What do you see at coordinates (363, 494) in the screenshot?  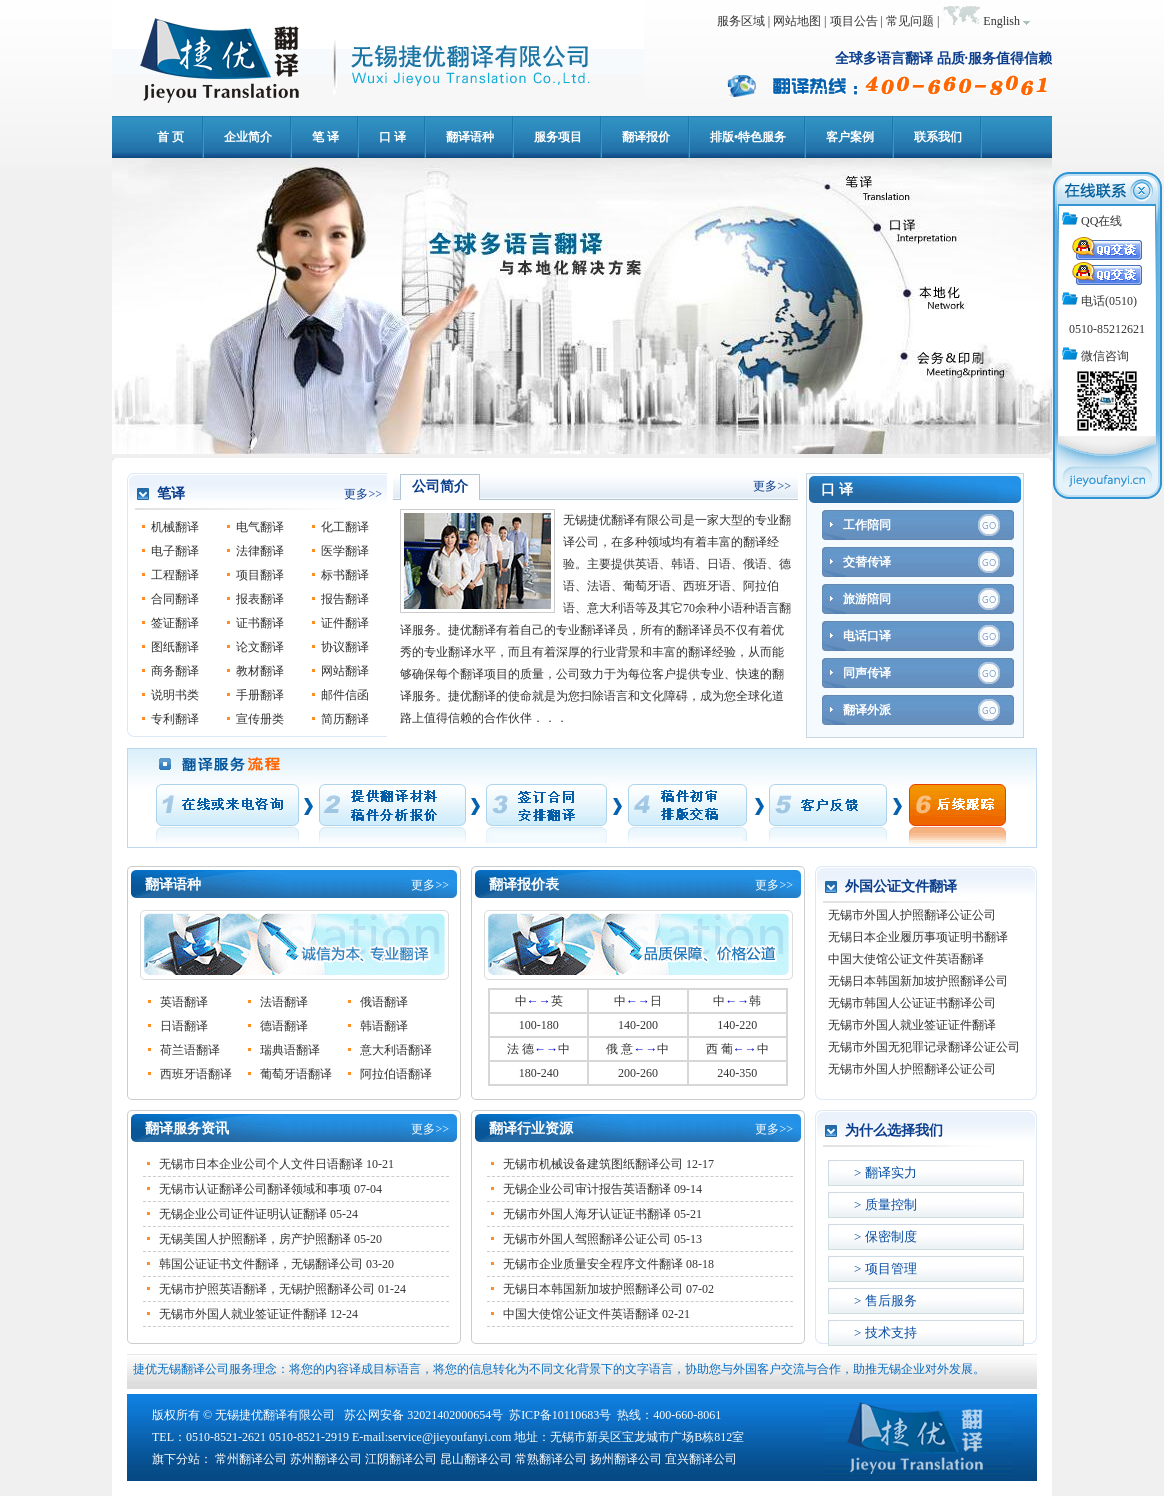 I see `更多>>` at bounding box center [363, 494].